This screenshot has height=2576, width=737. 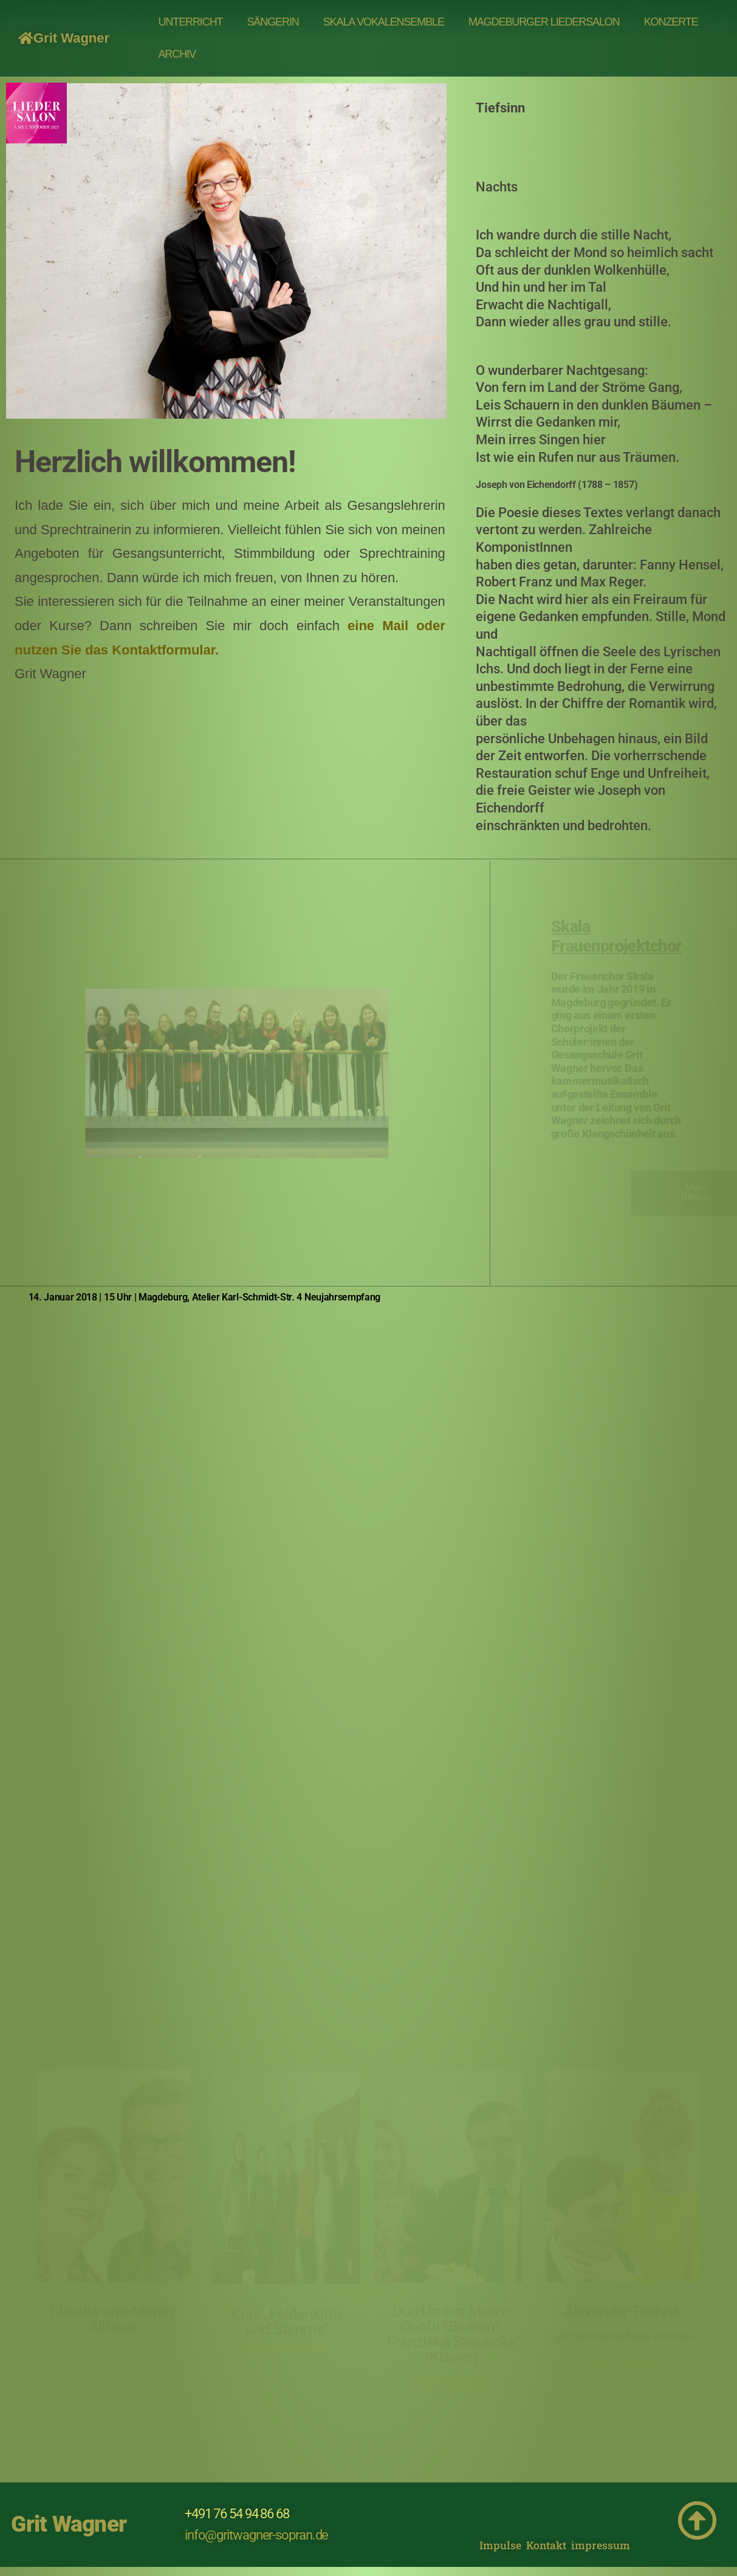 What do you see at coordinates (176, 54) in the screenshot?
I see `Archiv` at bounding box center [176, 54].